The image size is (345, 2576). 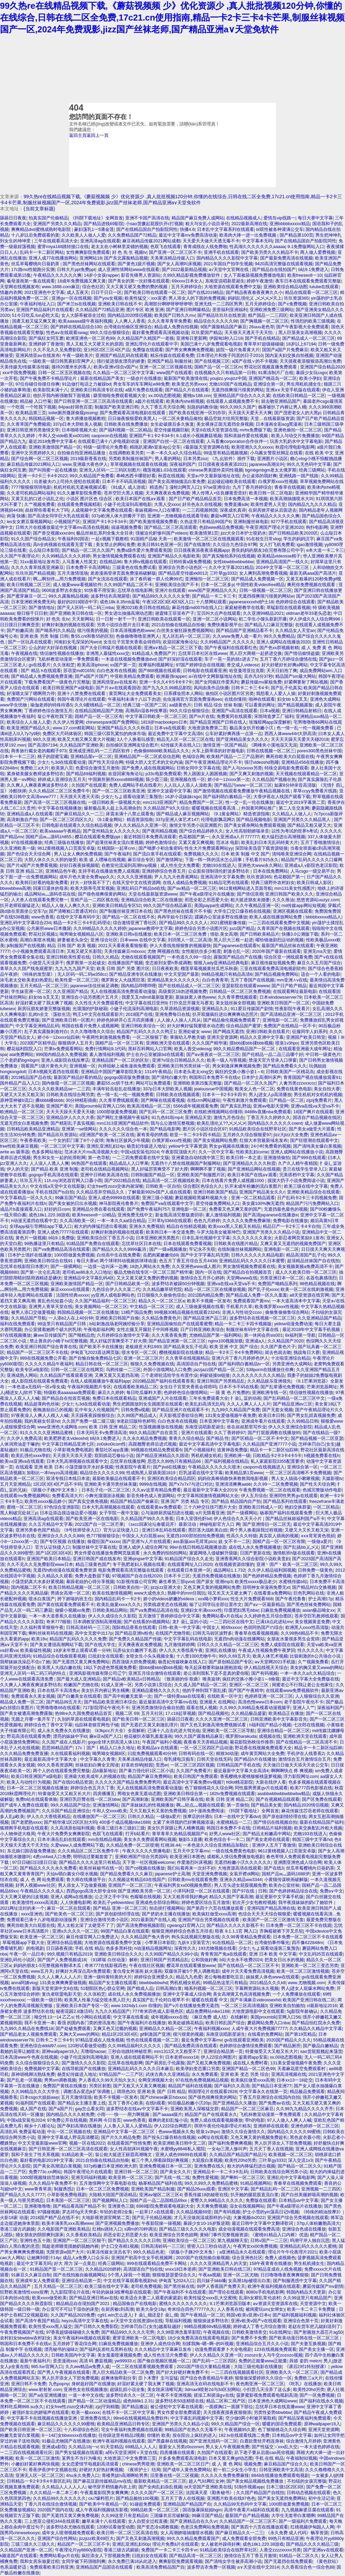 I want to click on 欧美色综合卡一卡二, so click(x=224, y=1839).